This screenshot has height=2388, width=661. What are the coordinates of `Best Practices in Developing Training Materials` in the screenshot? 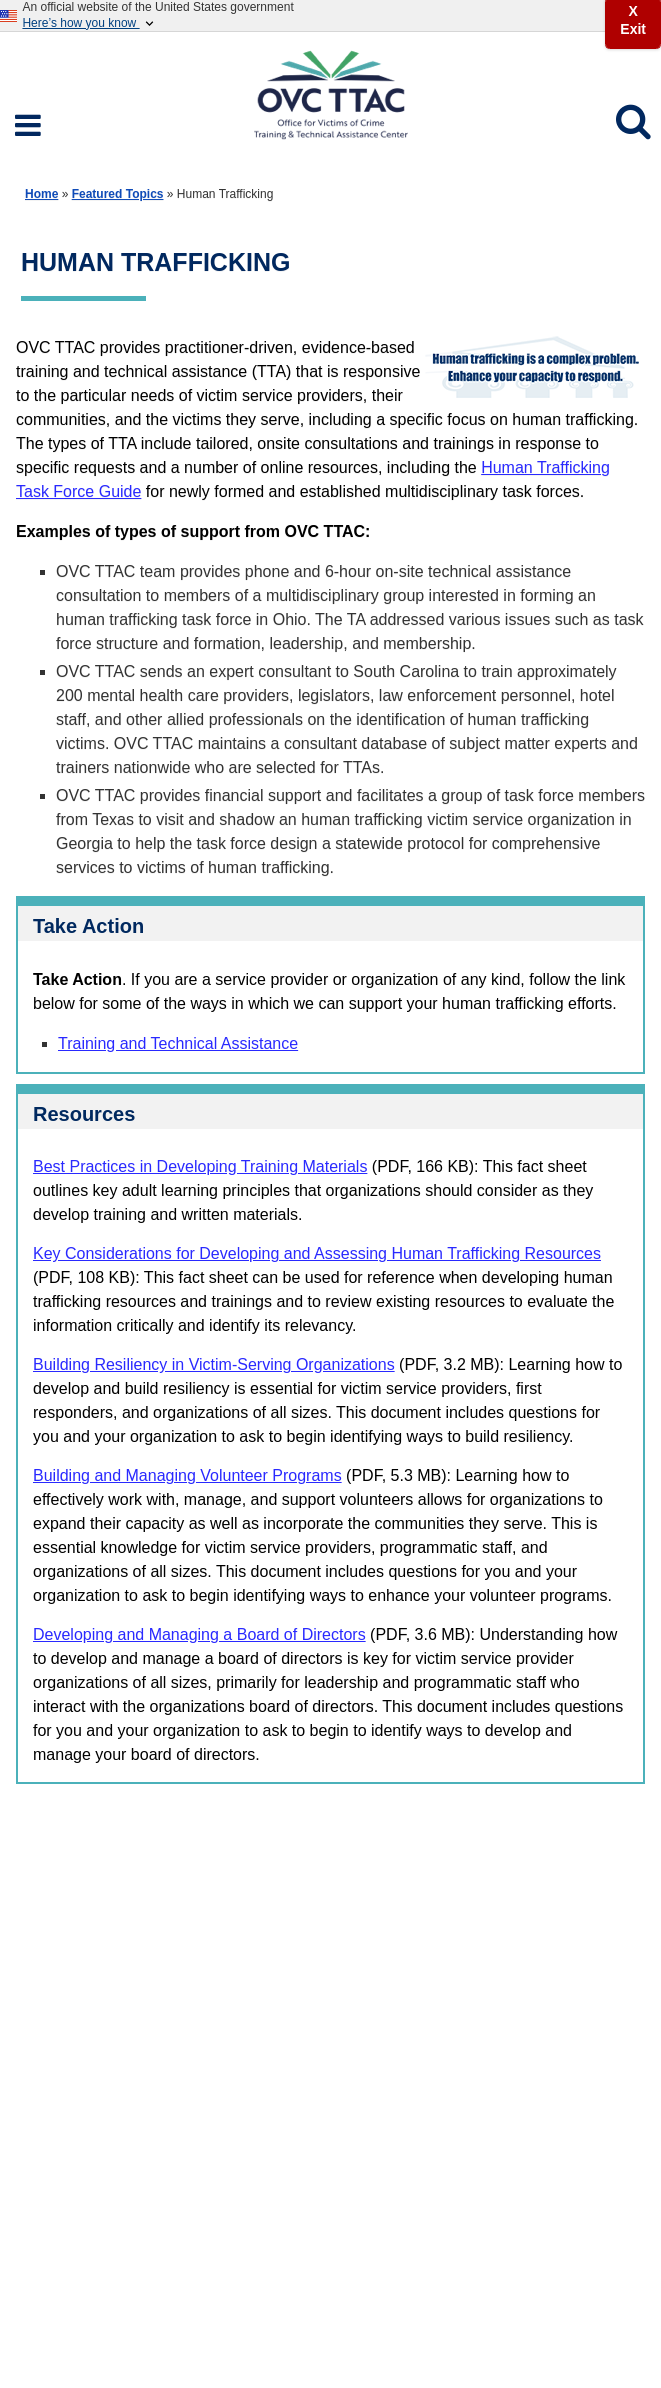 It's located at (200, 1166).